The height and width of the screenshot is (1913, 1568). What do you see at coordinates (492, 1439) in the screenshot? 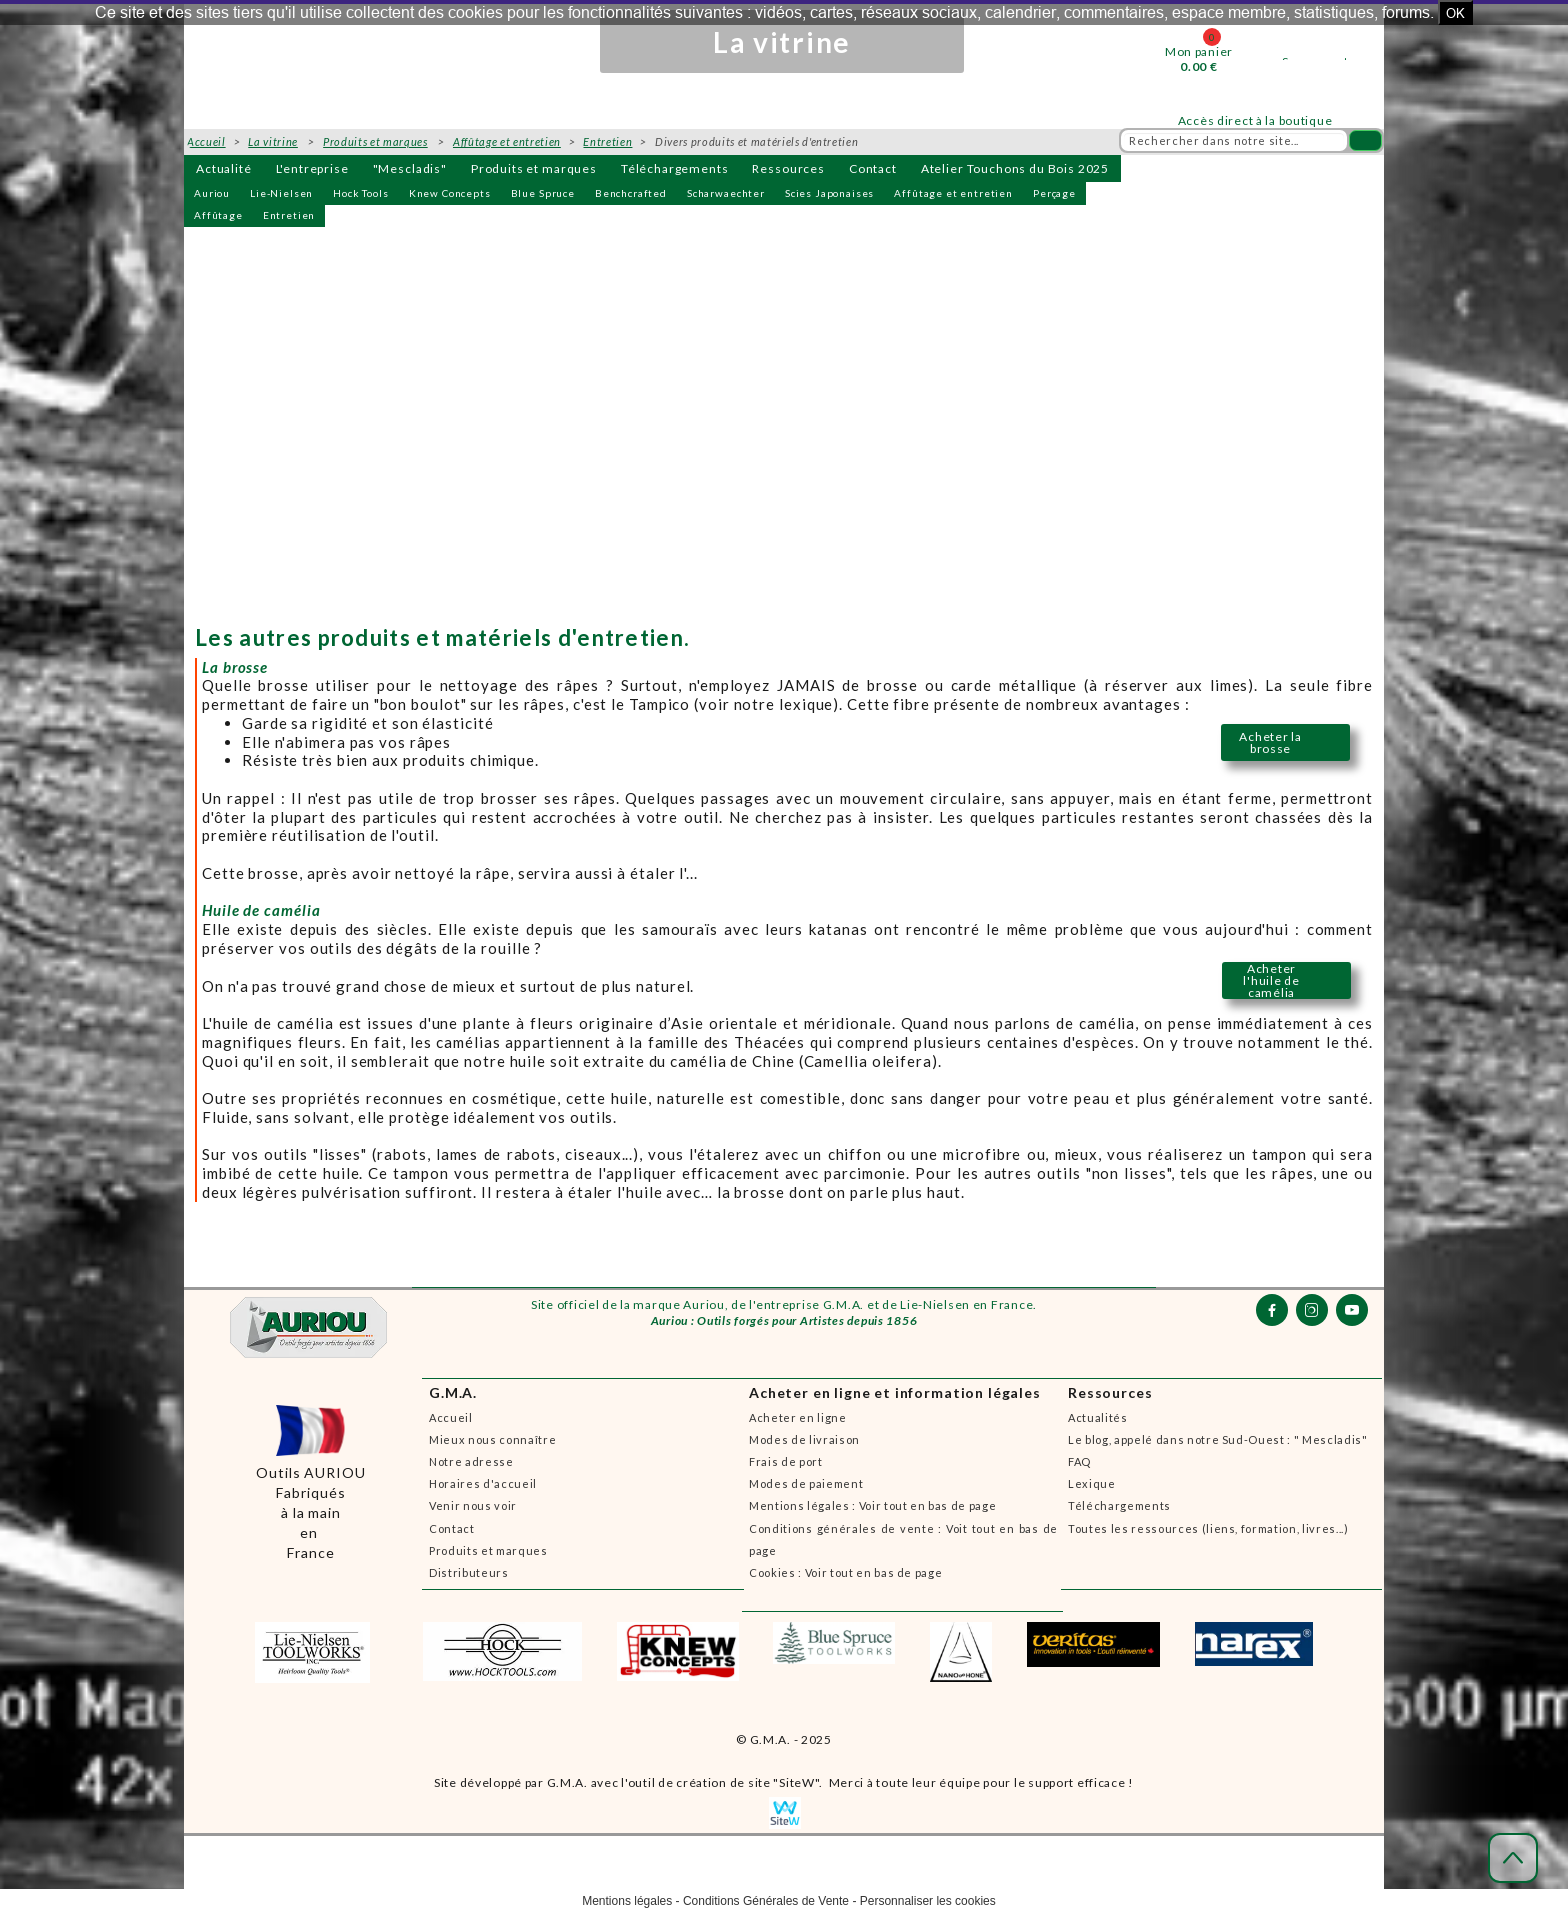
I see `Mieux nous connaître` at bounding box center [492, 1439].